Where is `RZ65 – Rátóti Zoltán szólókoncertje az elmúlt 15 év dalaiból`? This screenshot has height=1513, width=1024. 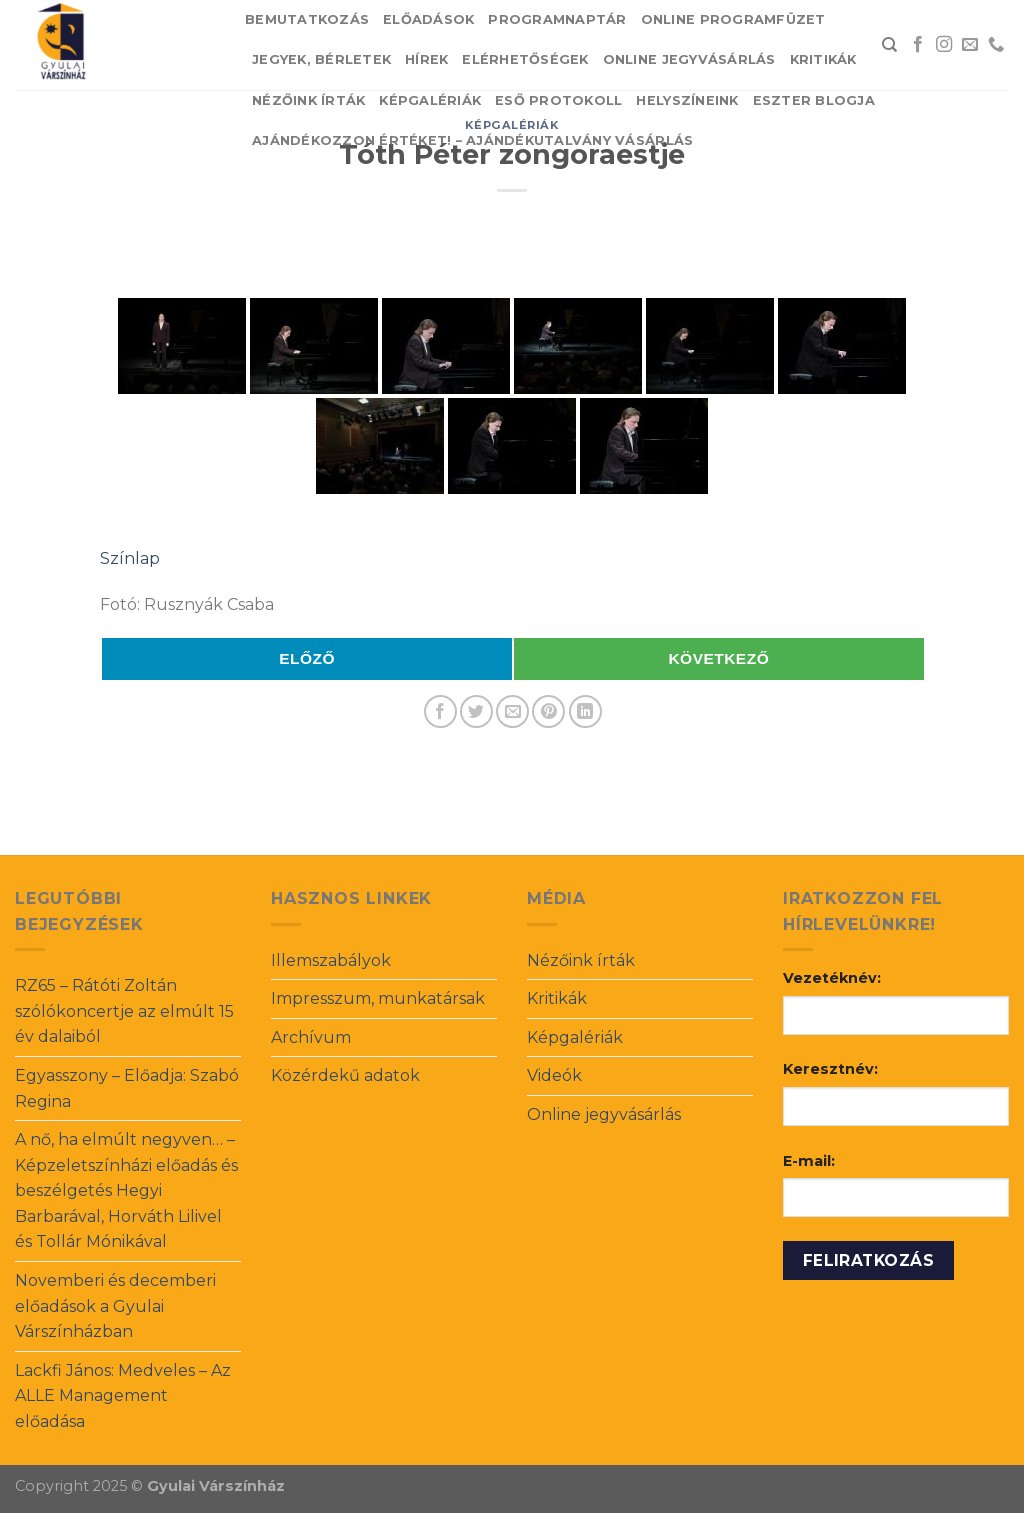 RZ65 – Rátóti Zoltán szólókoncertje az elmúlt 15 év dalaiból is located at coordinates (124, 1011).